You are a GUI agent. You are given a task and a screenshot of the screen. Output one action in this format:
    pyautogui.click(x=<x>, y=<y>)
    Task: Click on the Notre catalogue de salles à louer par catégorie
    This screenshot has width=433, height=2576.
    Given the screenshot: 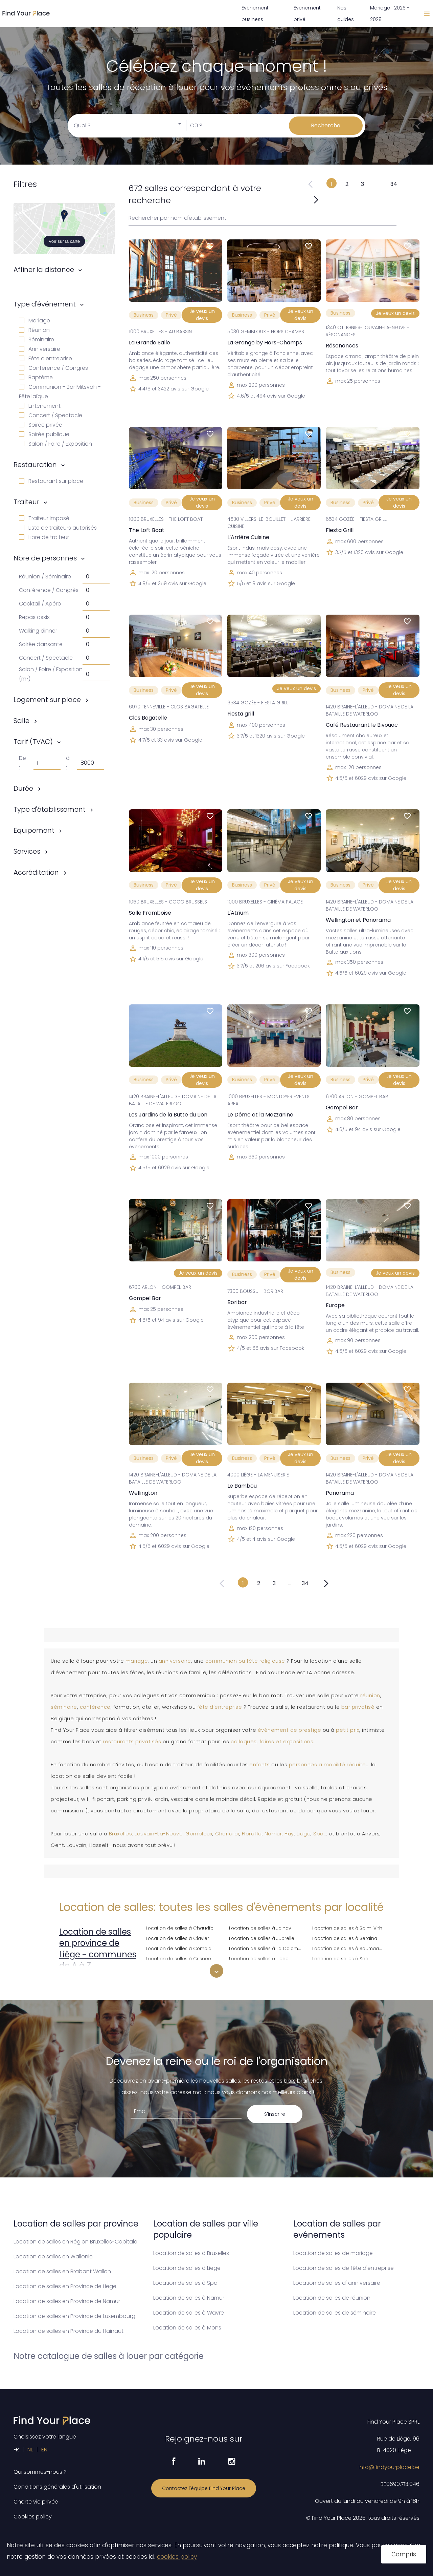 What is the action you would take?
    pyautogui.click(x=109, y=2356)
    